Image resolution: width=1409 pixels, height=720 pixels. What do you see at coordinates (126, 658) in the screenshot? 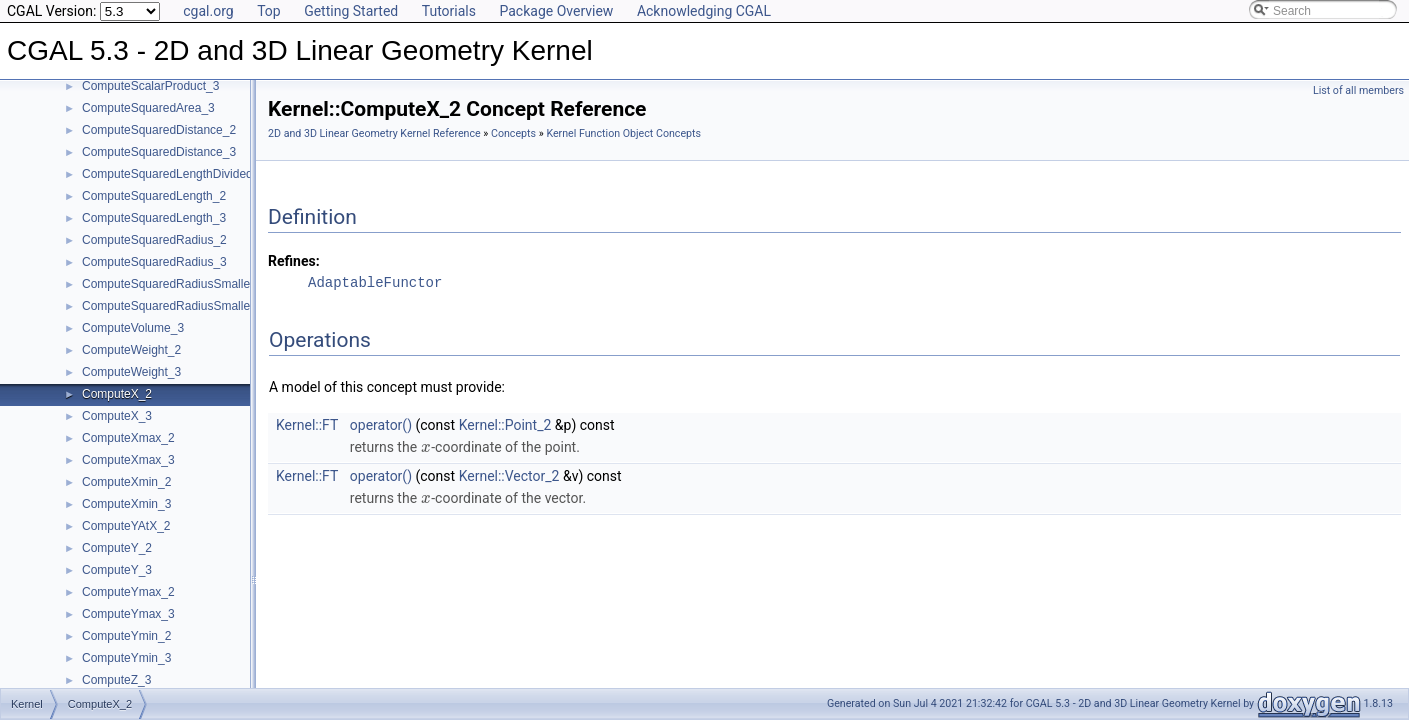
I see `ComputeYmin_3` at bounding box center [126, 658].